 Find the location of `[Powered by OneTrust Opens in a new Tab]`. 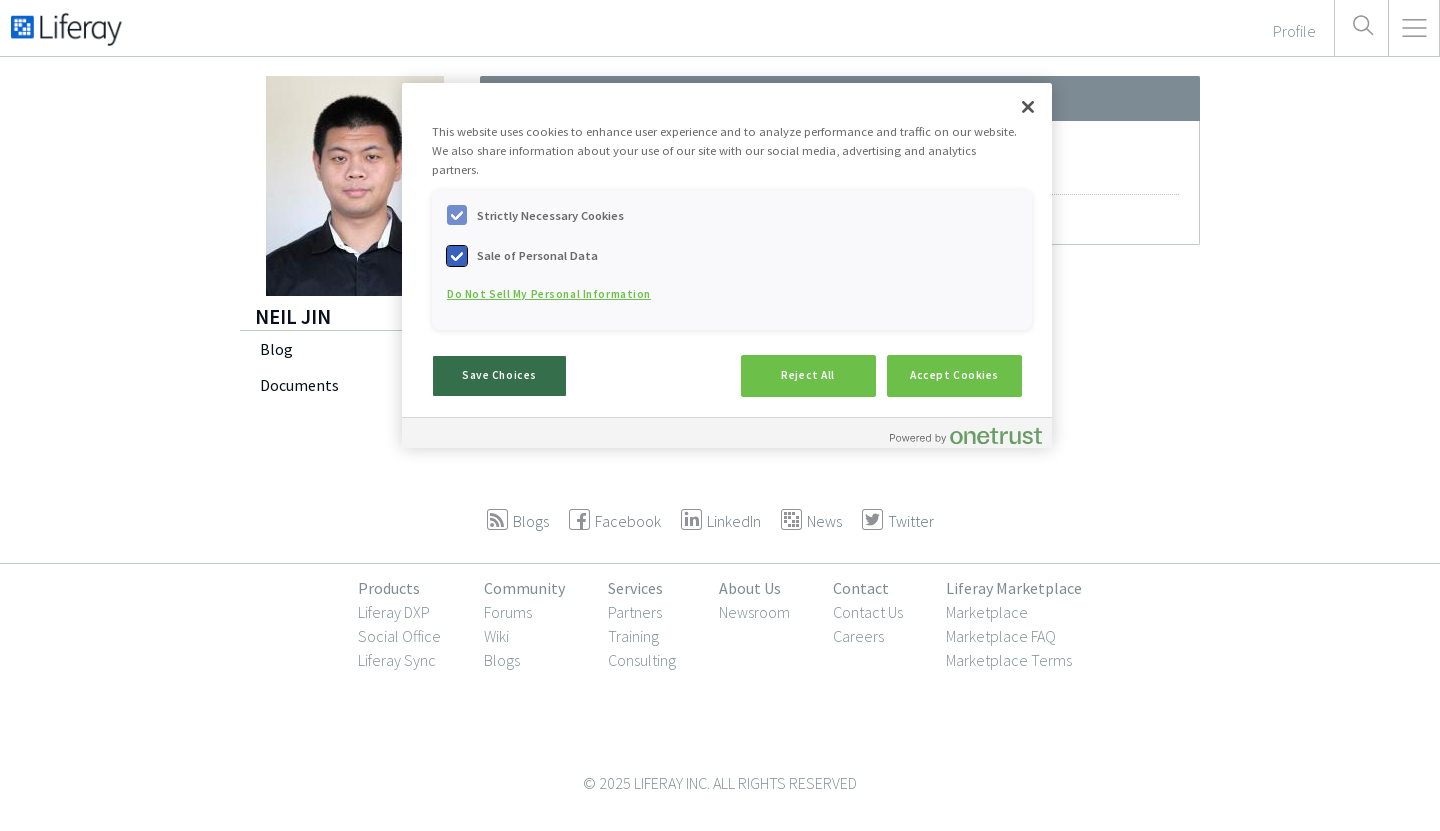

[Powered by OneTrust Opens in a new Tab] is located at coordinates (966, 435).